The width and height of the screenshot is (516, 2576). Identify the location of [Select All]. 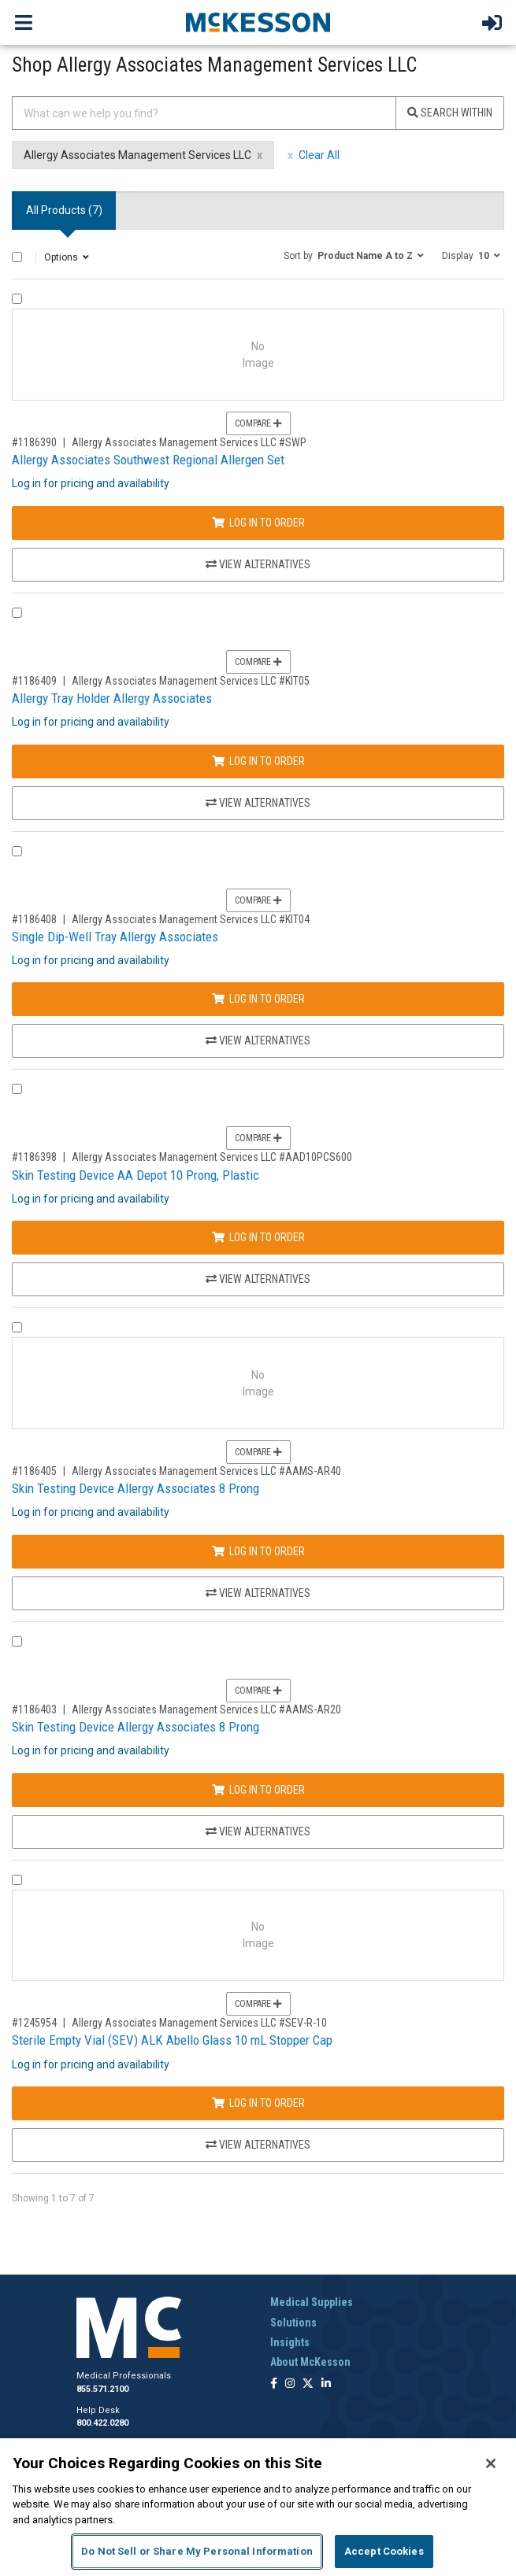
(17, 257).